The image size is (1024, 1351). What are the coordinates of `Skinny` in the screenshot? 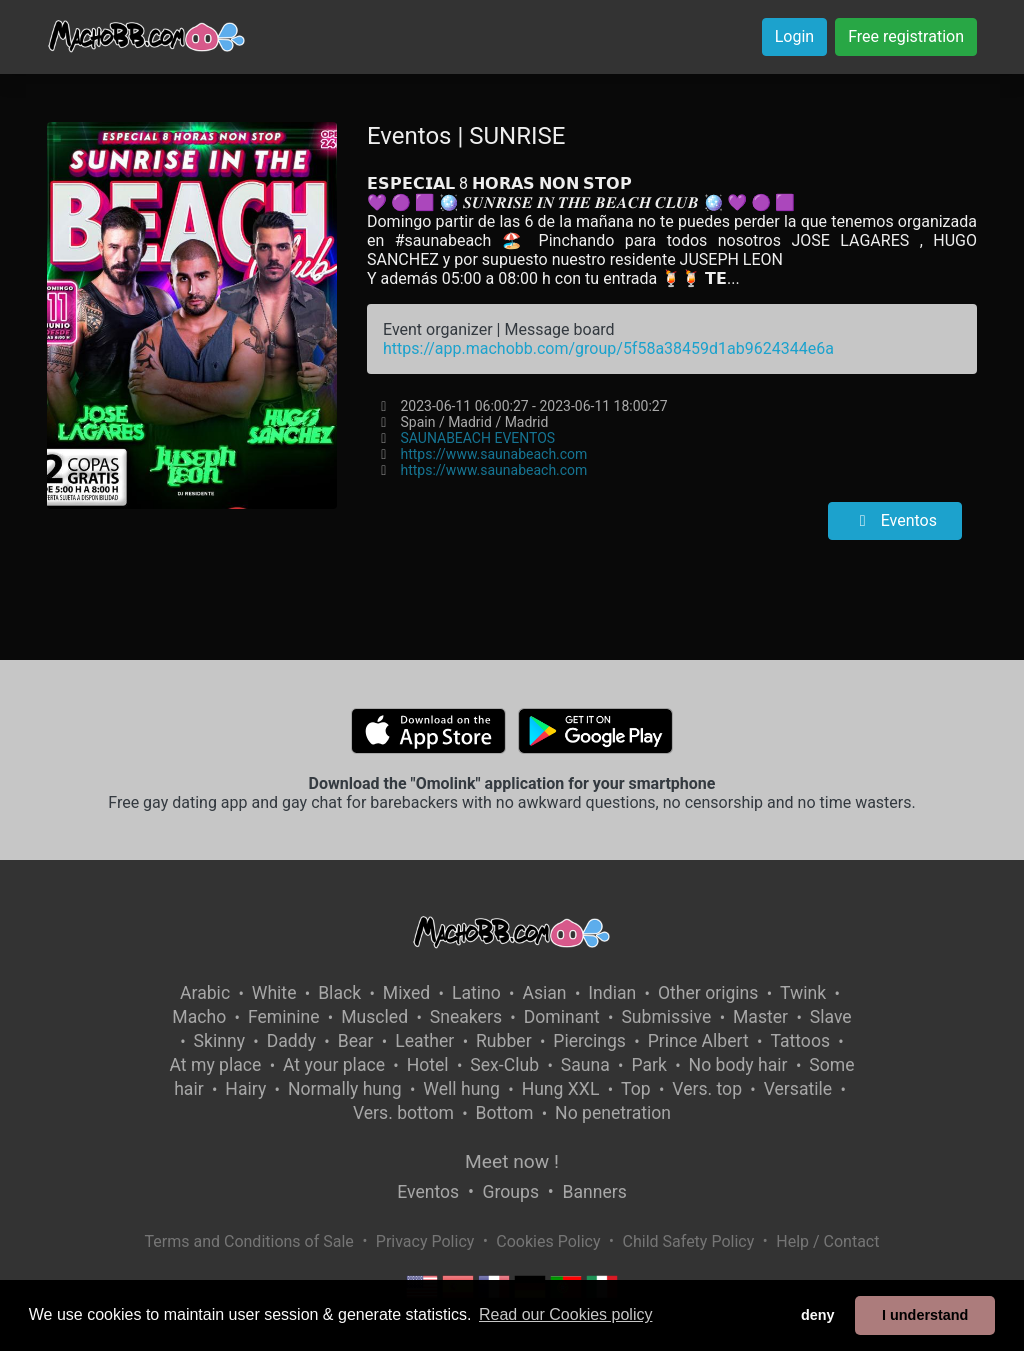 It's located at (219, 1041).